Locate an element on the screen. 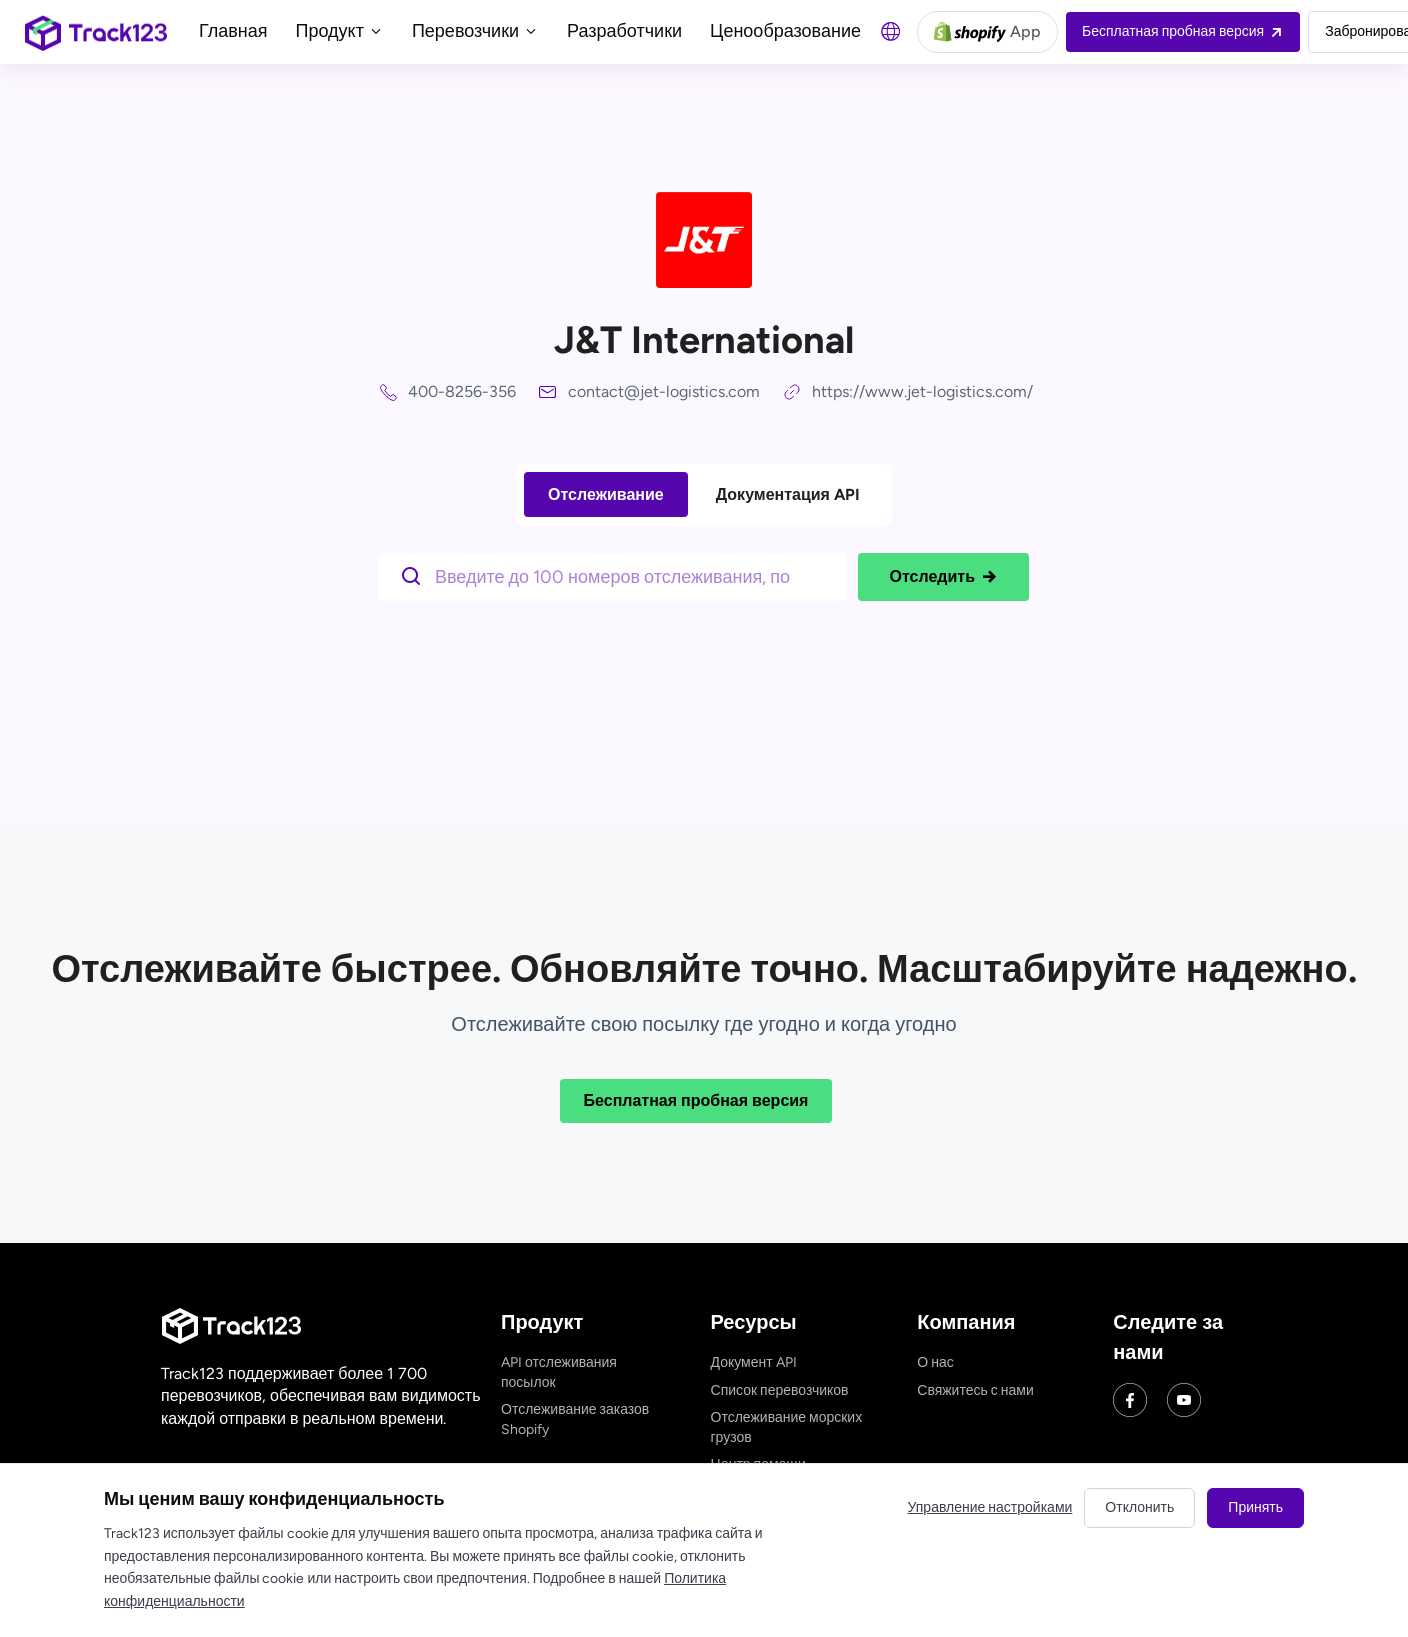 The width and height of the screenshot is (1408, 1637). https://www.jet-logistics.com/ is located at coordinates (922, 391).